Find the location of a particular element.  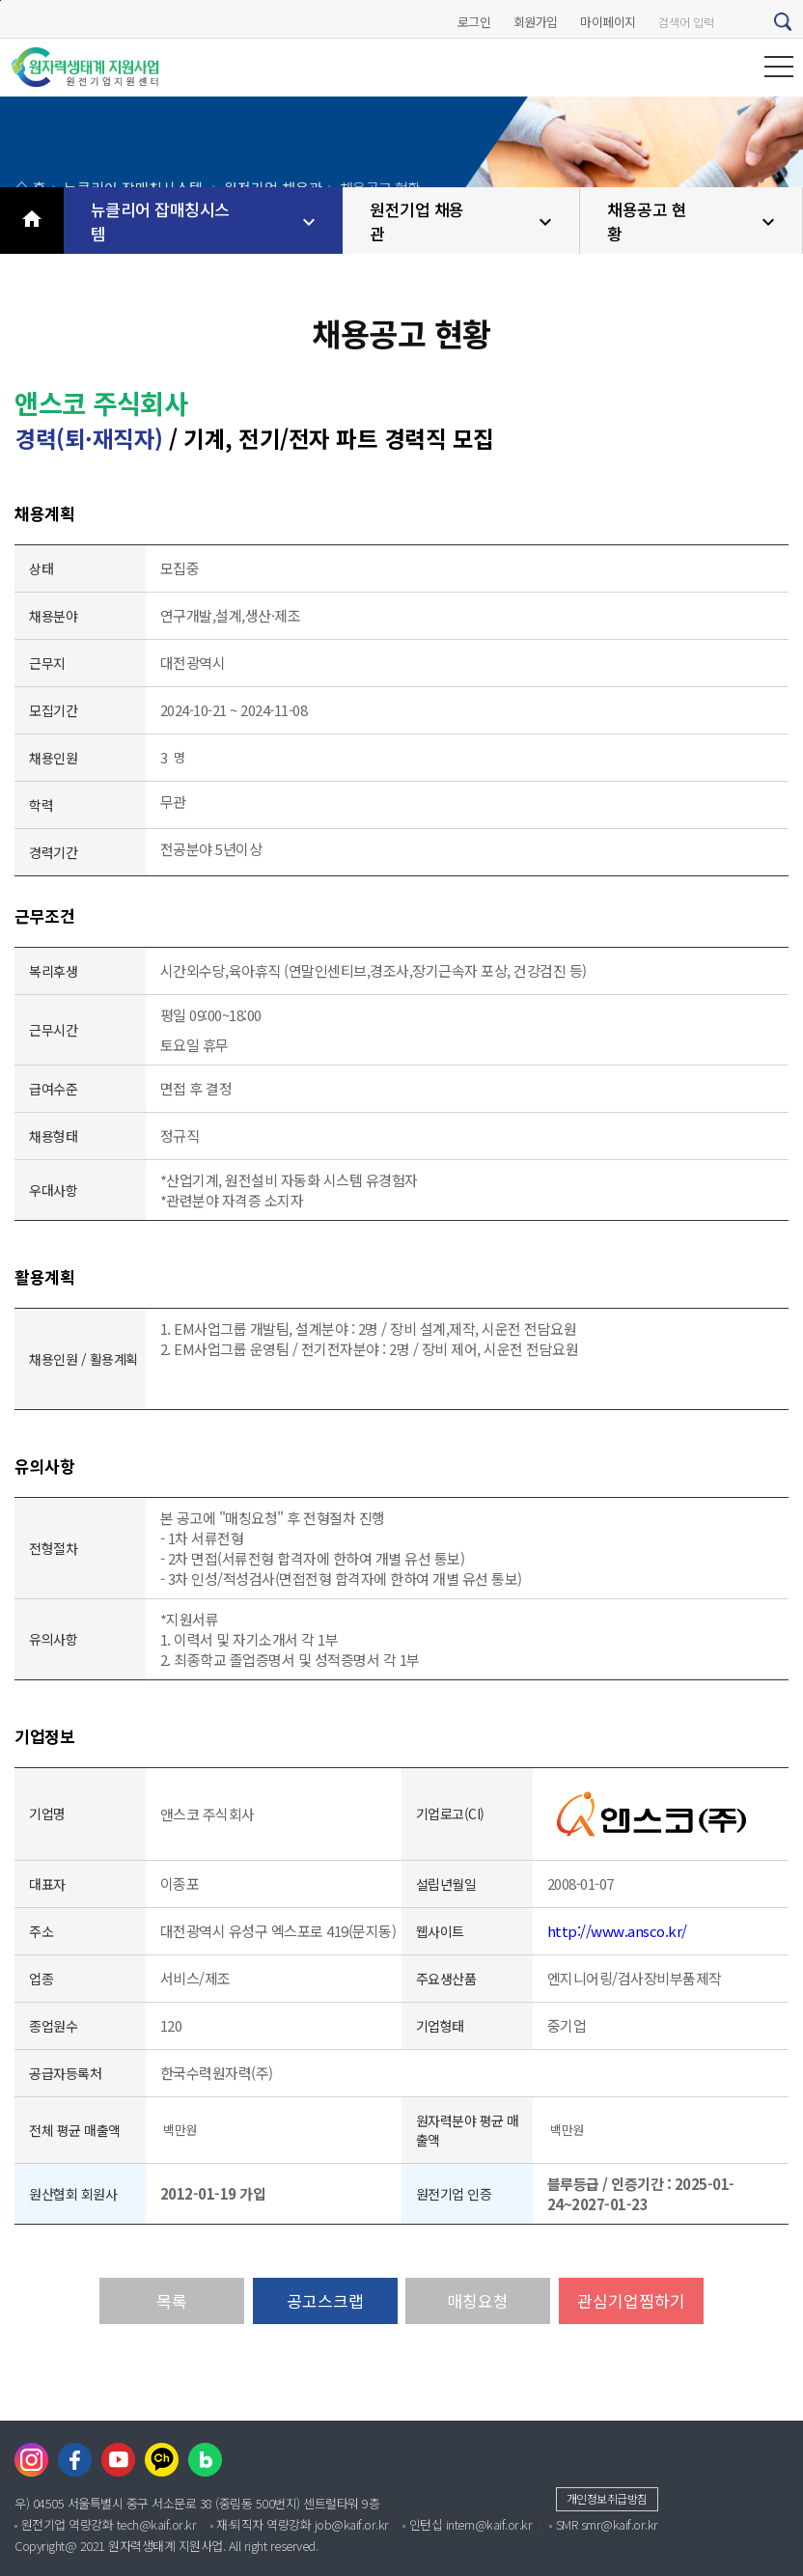

마이페이지 is located at coordinates (608, 22).